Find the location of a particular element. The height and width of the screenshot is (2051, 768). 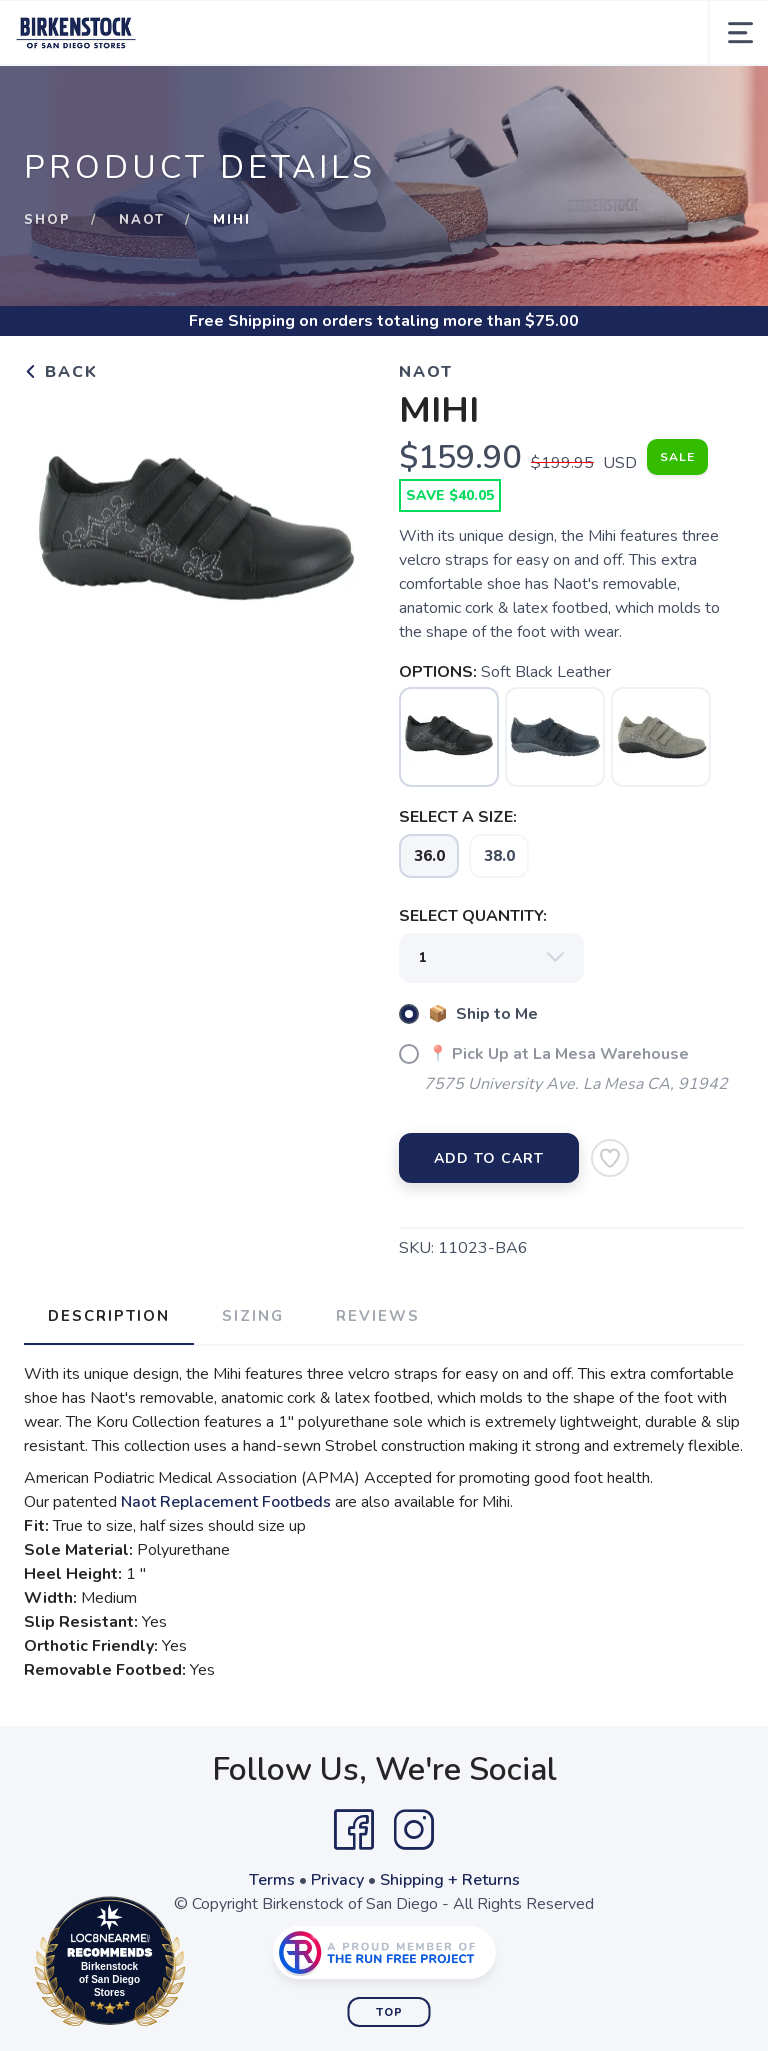

Terms is located at coordinates (272, 1880).